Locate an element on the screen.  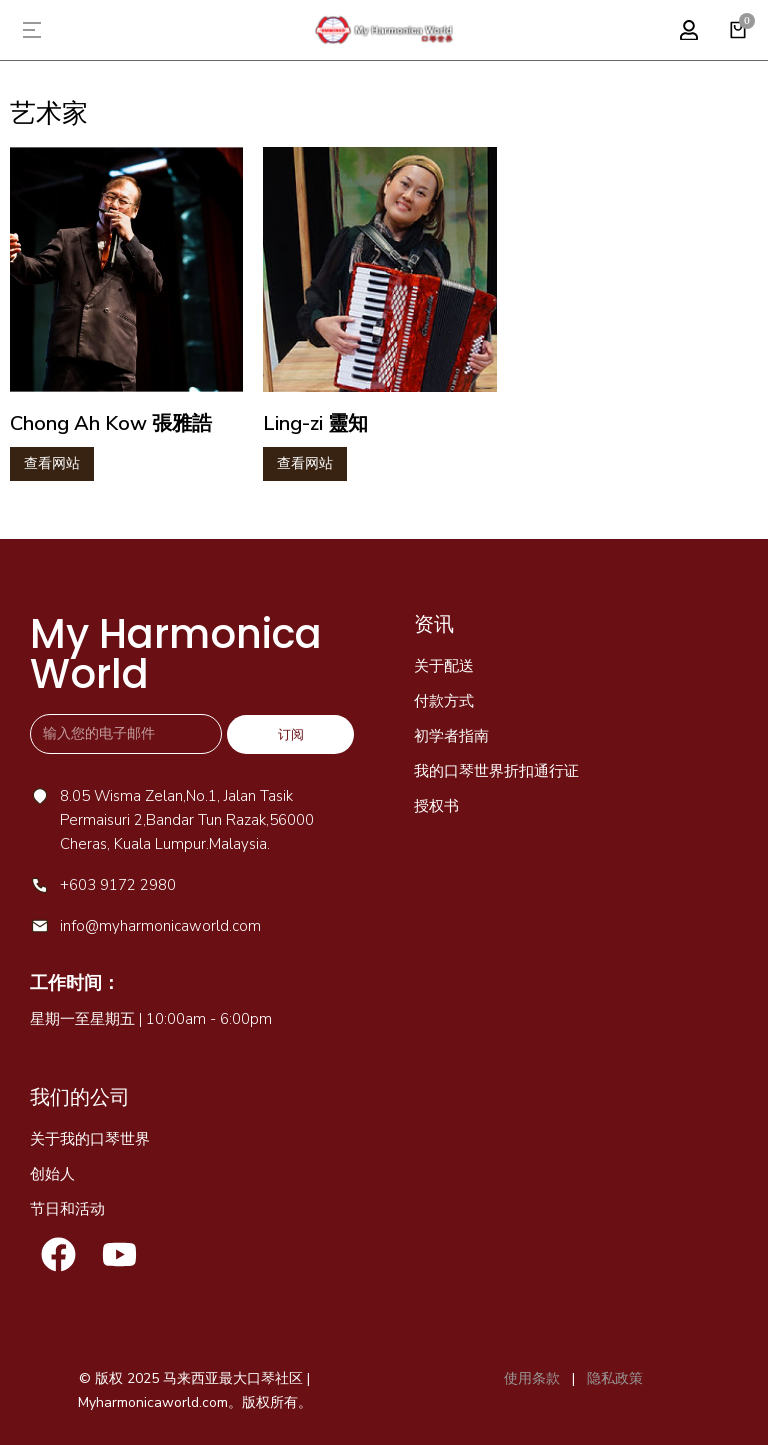
Ling-zi 靈知 is located at coordinates (315, 423).